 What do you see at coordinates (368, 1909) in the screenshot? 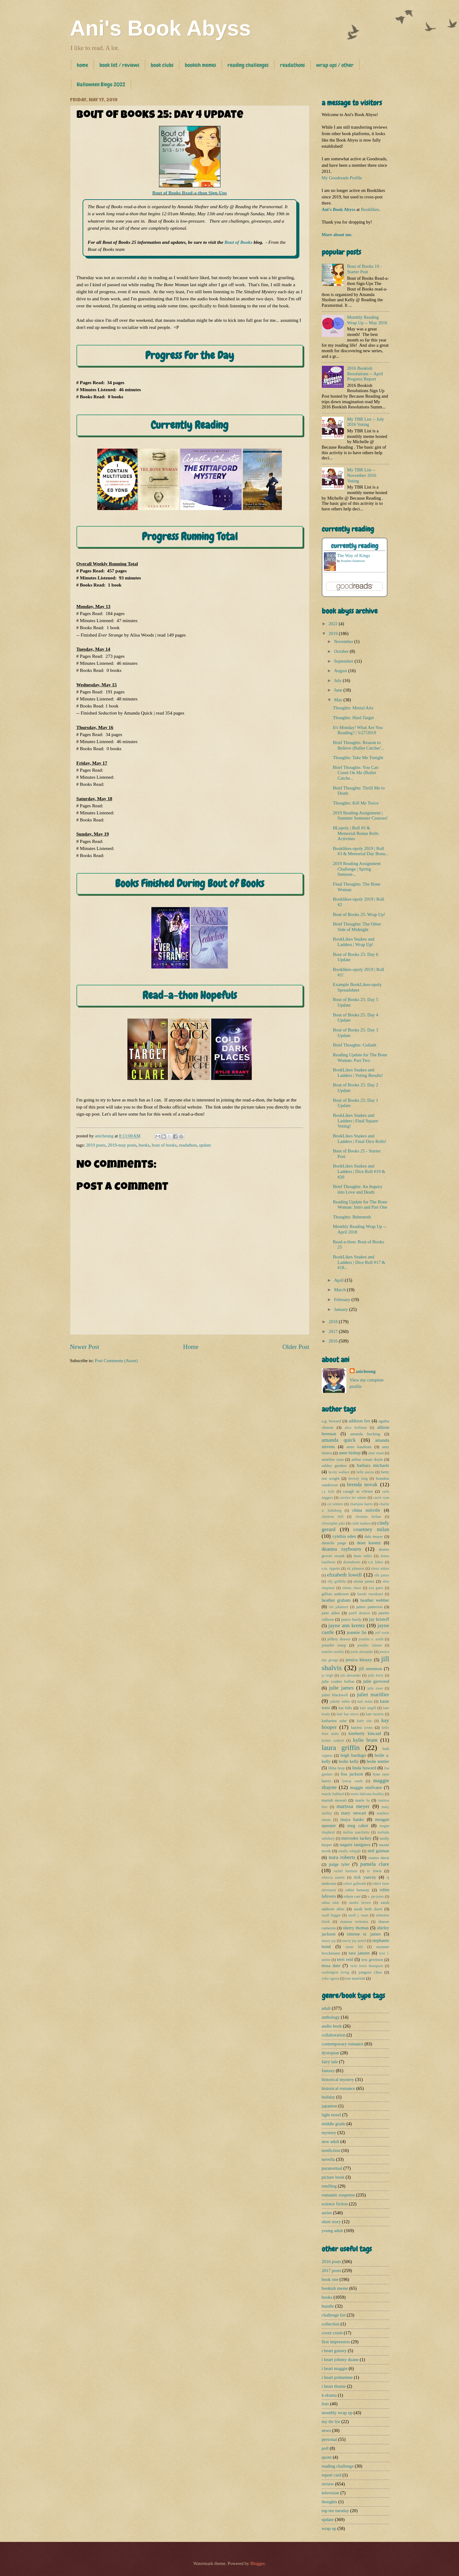
I see `sarah beth durst` at bounding box center [368, 1909].